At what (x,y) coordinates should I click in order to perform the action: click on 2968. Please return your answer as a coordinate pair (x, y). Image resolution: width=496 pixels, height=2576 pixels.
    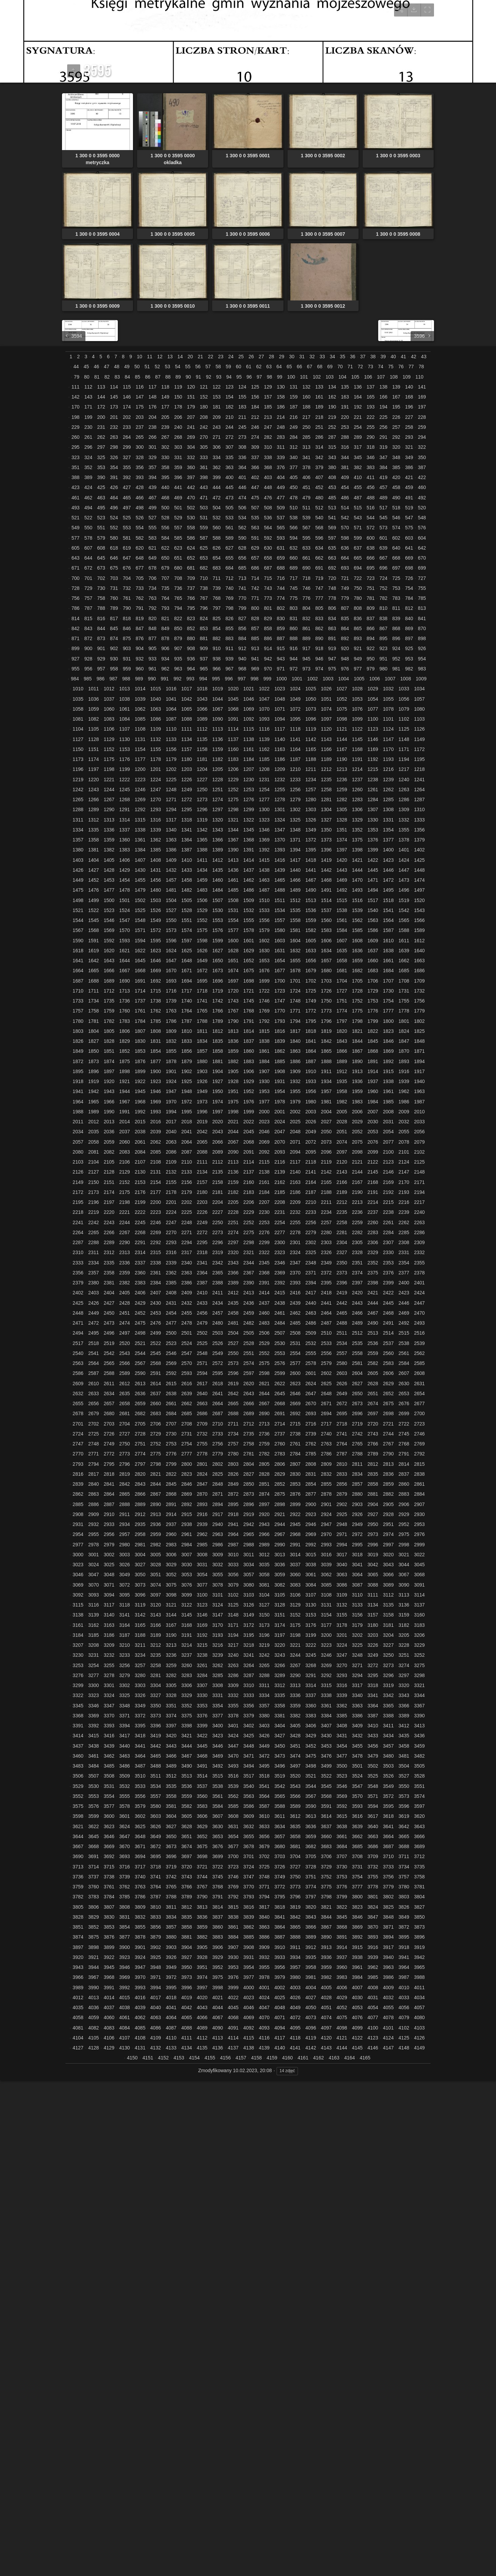
    Looking at the image, I should click on (295, 1534).